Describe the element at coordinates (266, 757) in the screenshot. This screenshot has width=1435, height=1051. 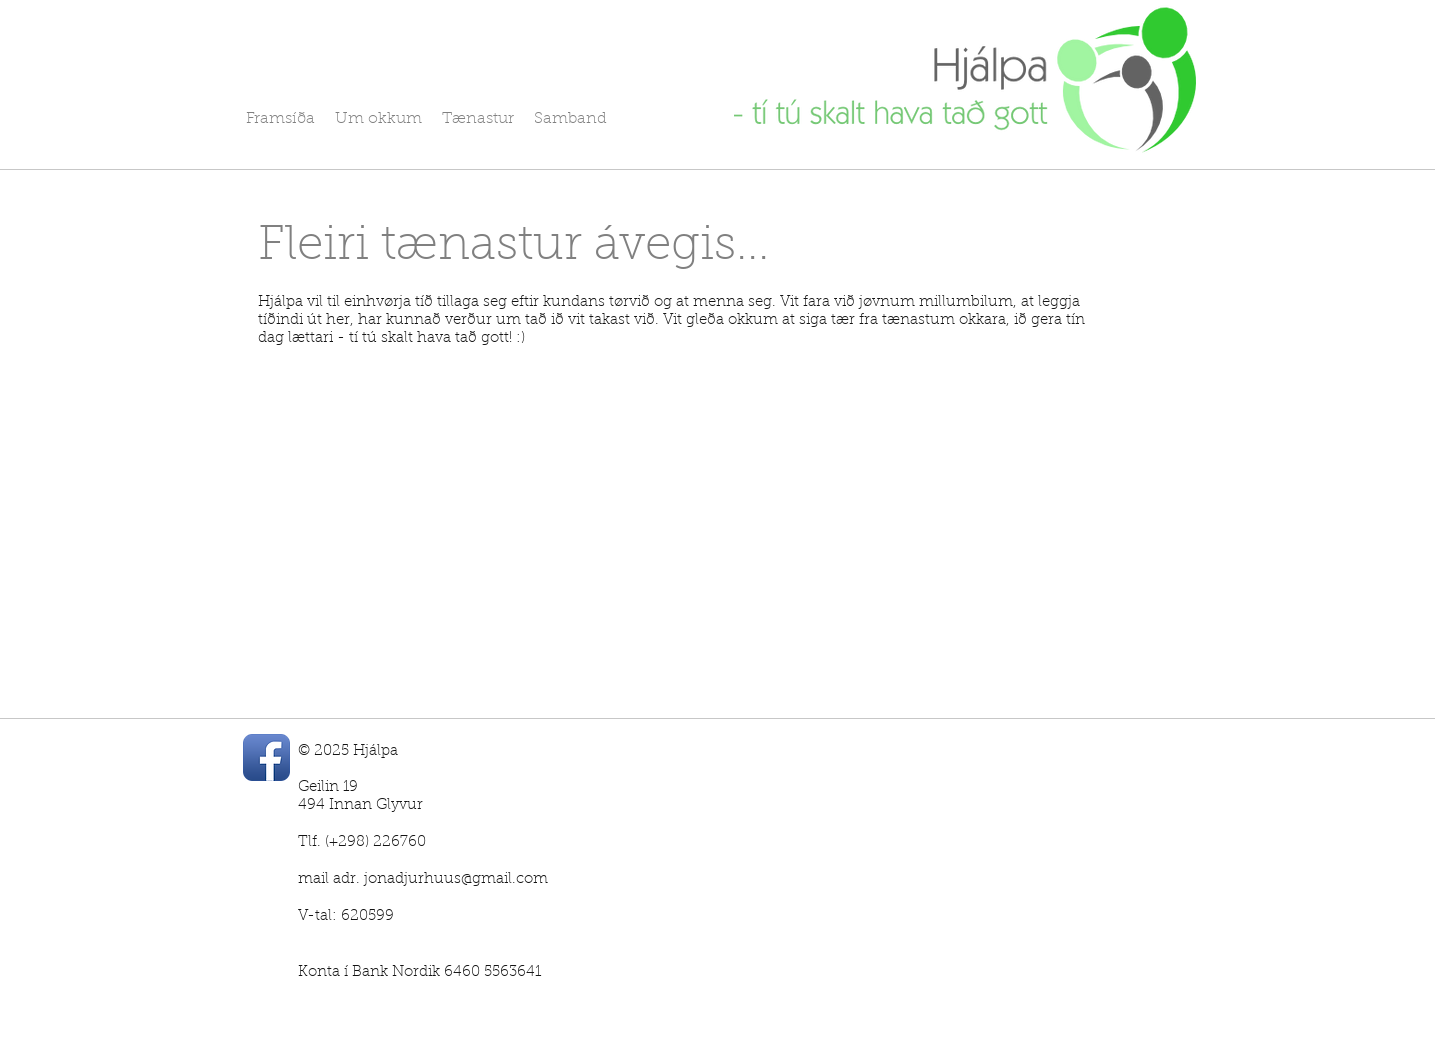
I see `[Facebook App Icon]` at that location.